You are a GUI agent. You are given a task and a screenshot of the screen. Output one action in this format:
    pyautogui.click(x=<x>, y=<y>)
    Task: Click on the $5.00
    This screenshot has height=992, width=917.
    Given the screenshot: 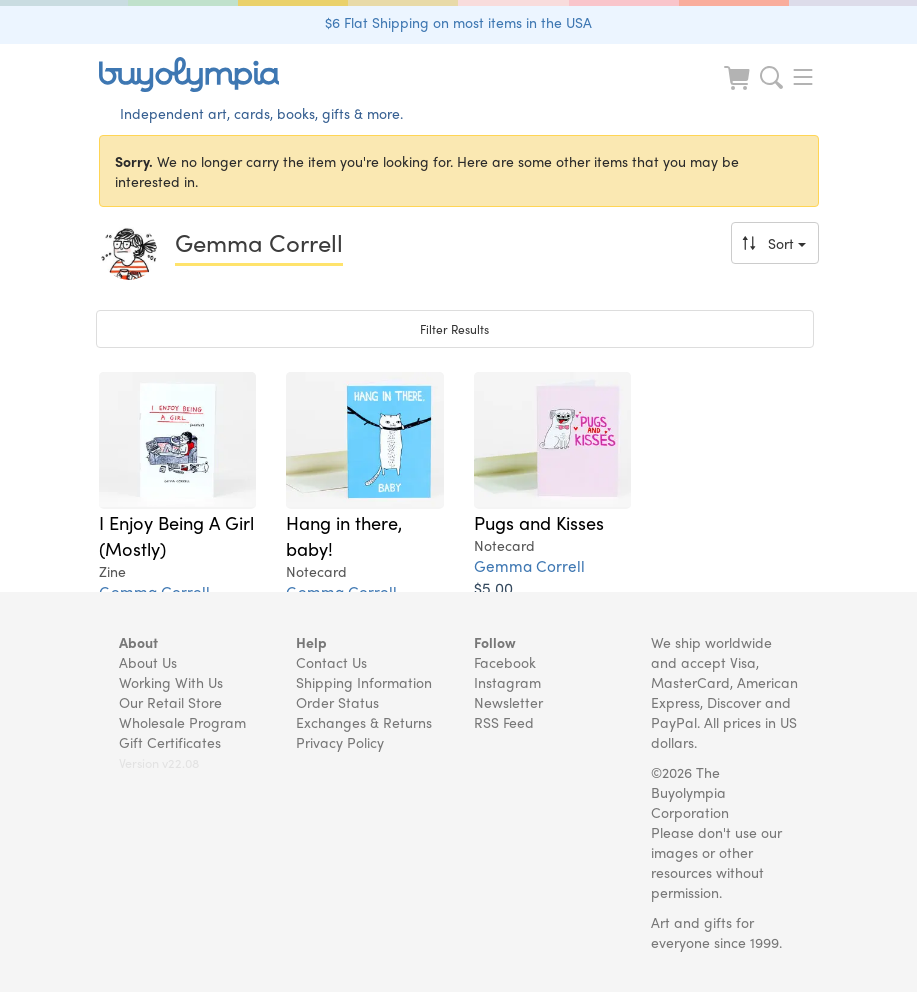 What is the action you would take?
    pyautogui.click(x=493, y=587)
    